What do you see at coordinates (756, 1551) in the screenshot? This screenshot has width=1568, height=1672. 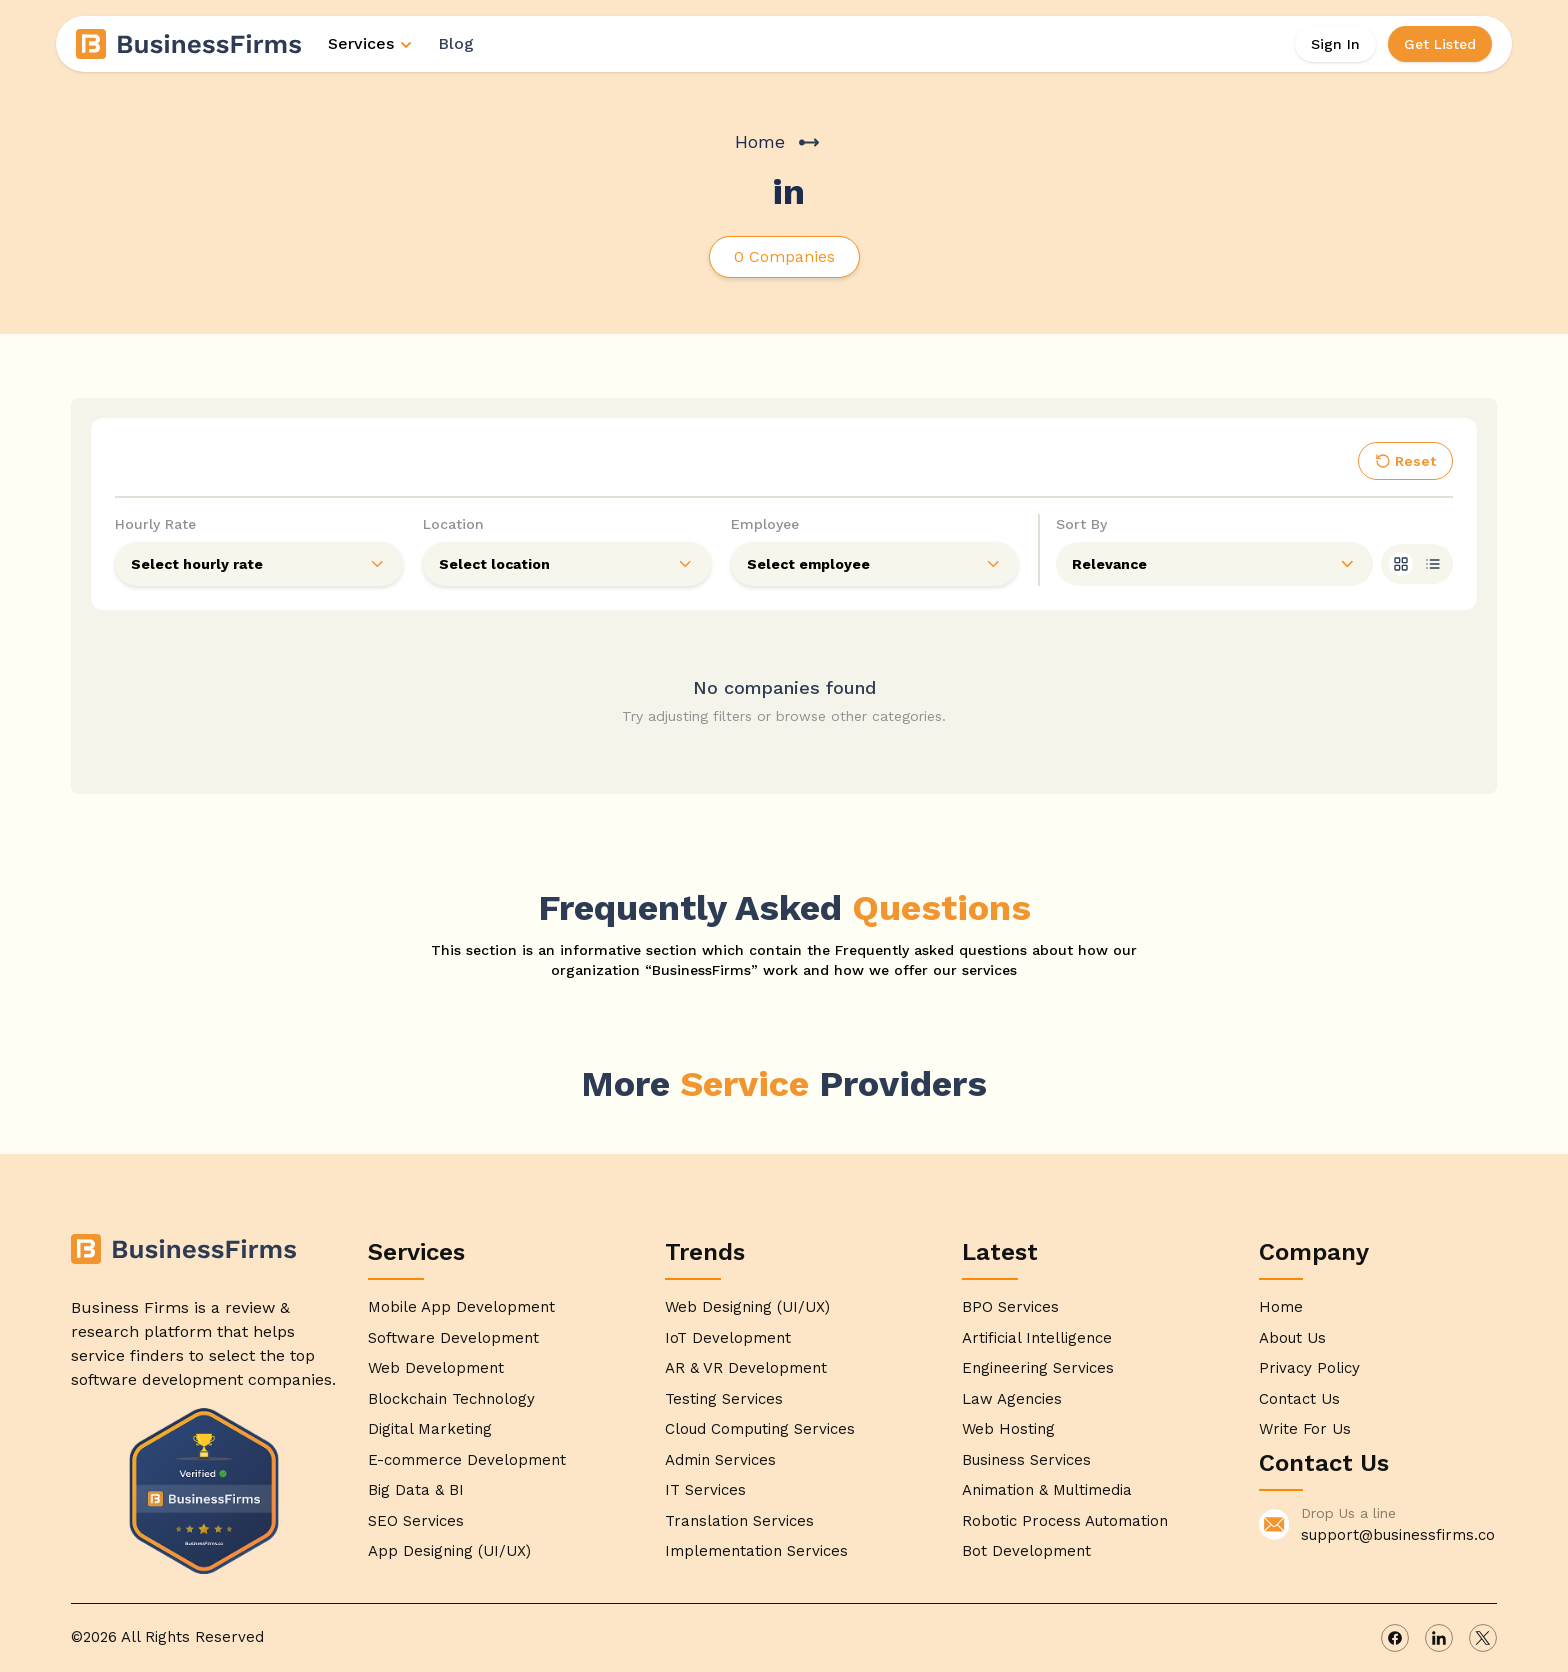 I see `Implementation Services` at bounding box center [756, 1551].